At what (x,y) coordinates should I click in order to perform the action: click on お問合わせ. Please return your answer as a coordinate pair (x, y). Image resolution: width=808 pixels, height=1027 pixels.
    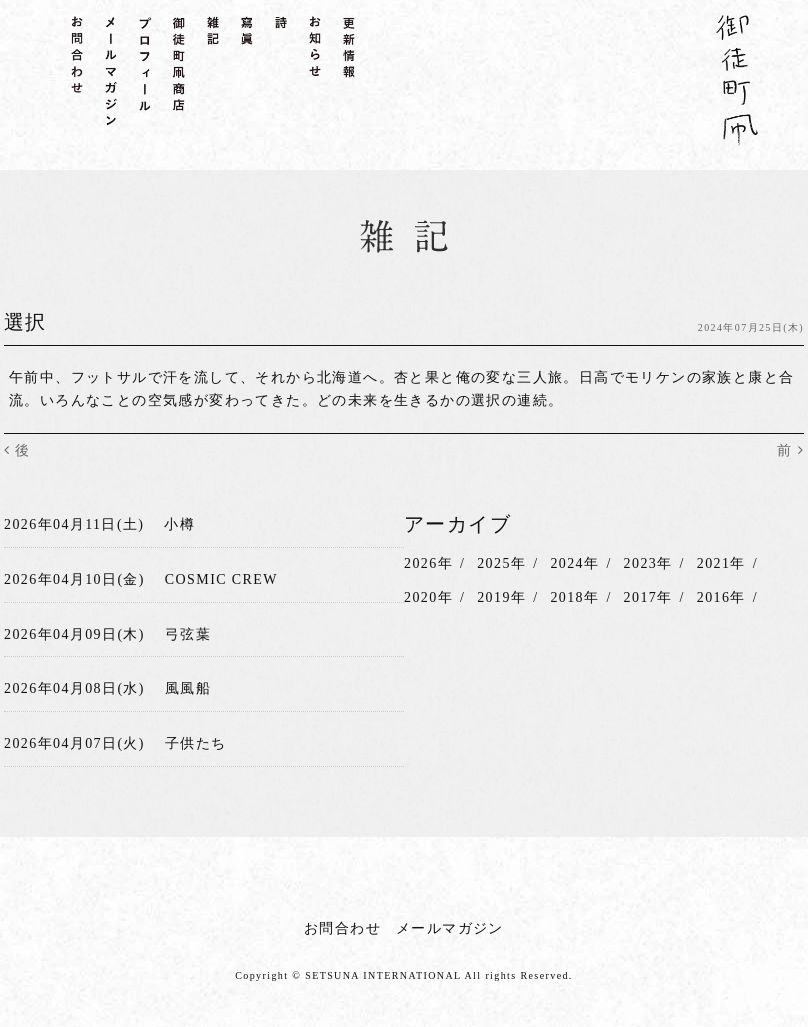
    Looking at the image, I should click on (342, 928).